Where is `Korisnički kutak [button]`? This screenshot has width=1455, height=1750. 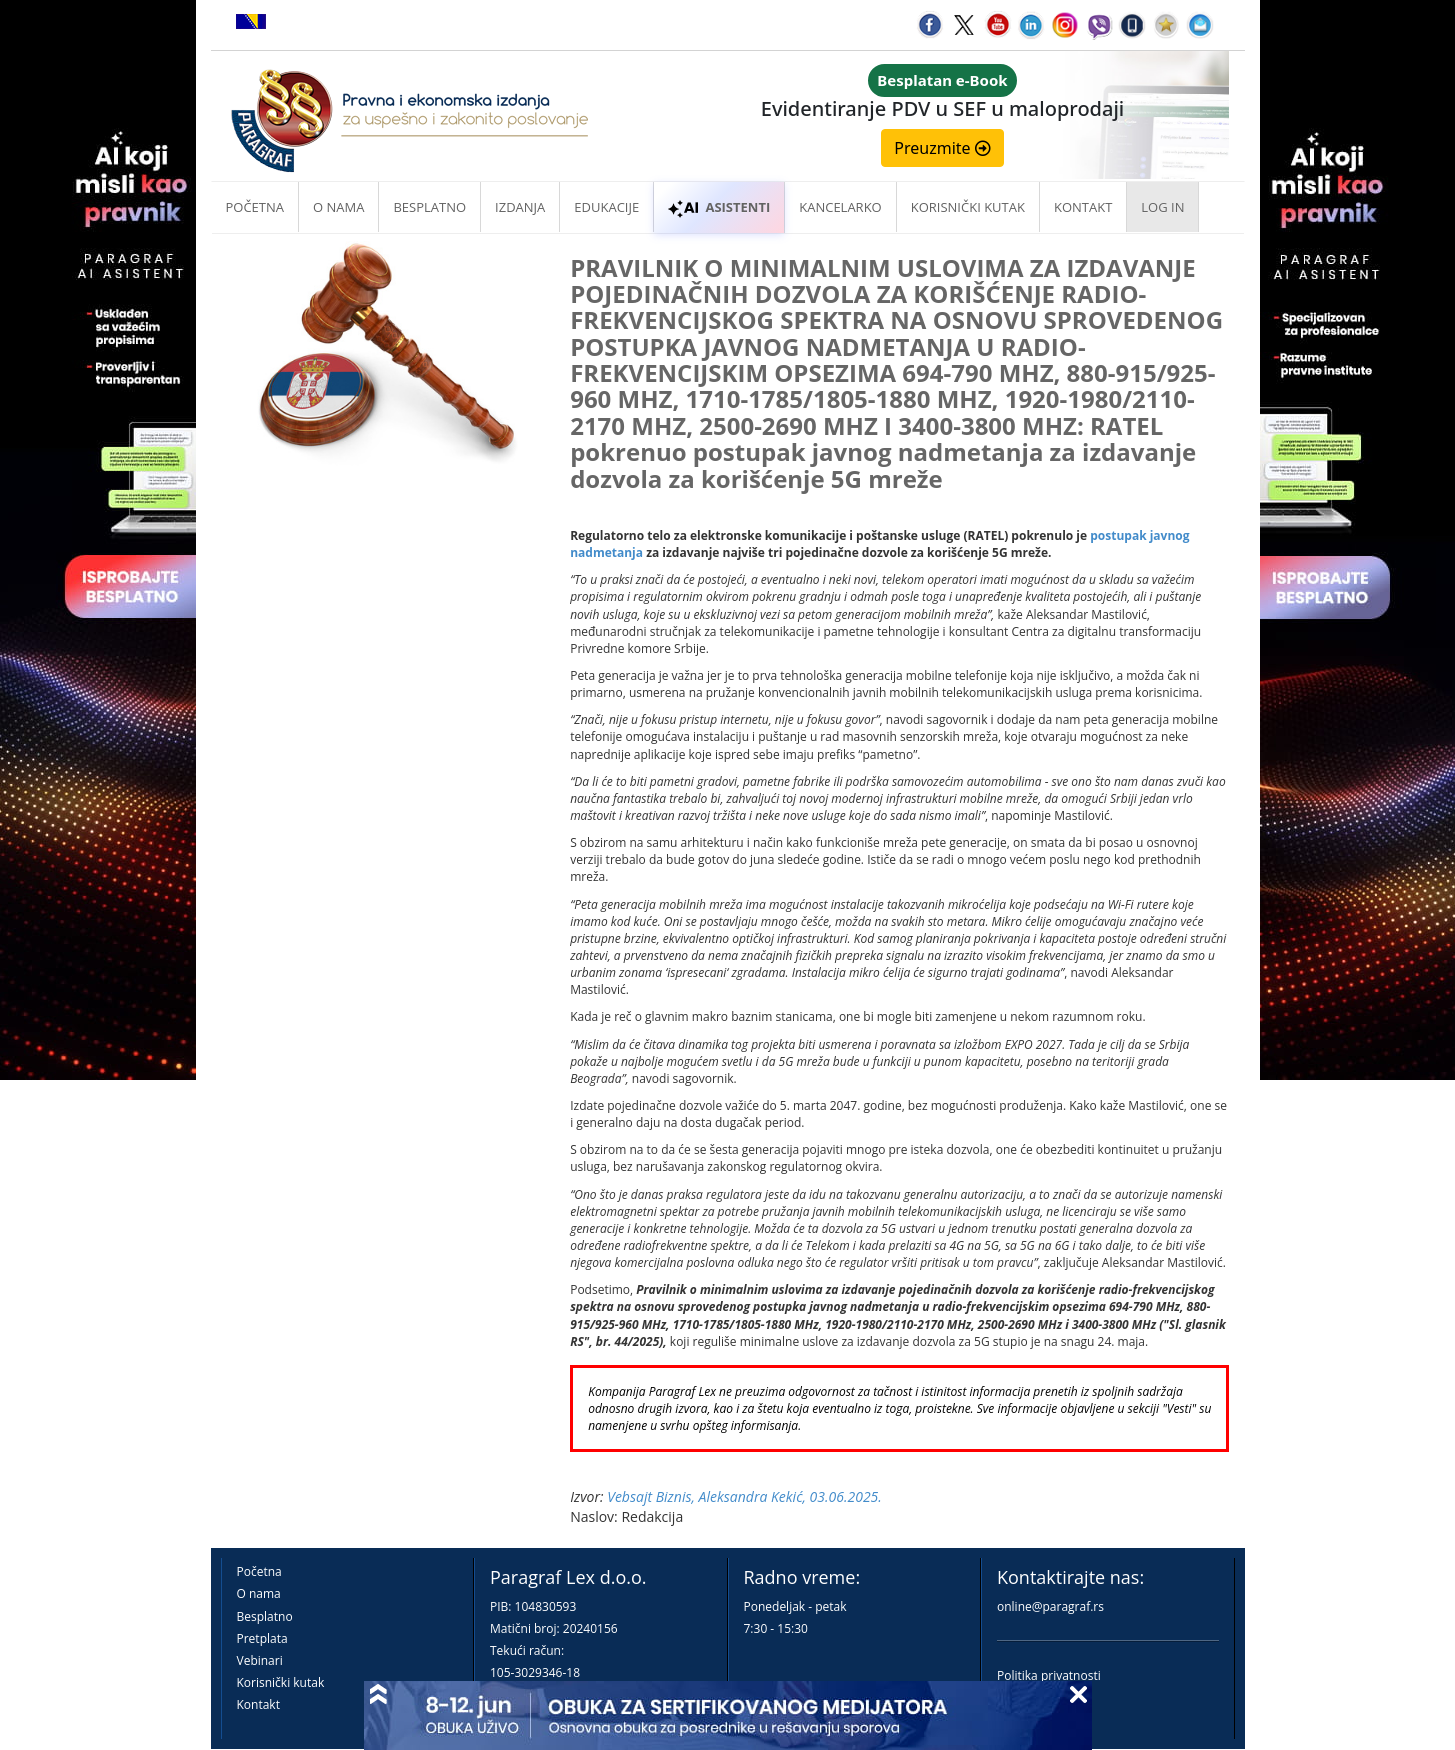 Korisnički kutak [button] is located at coordinates (968, 207).